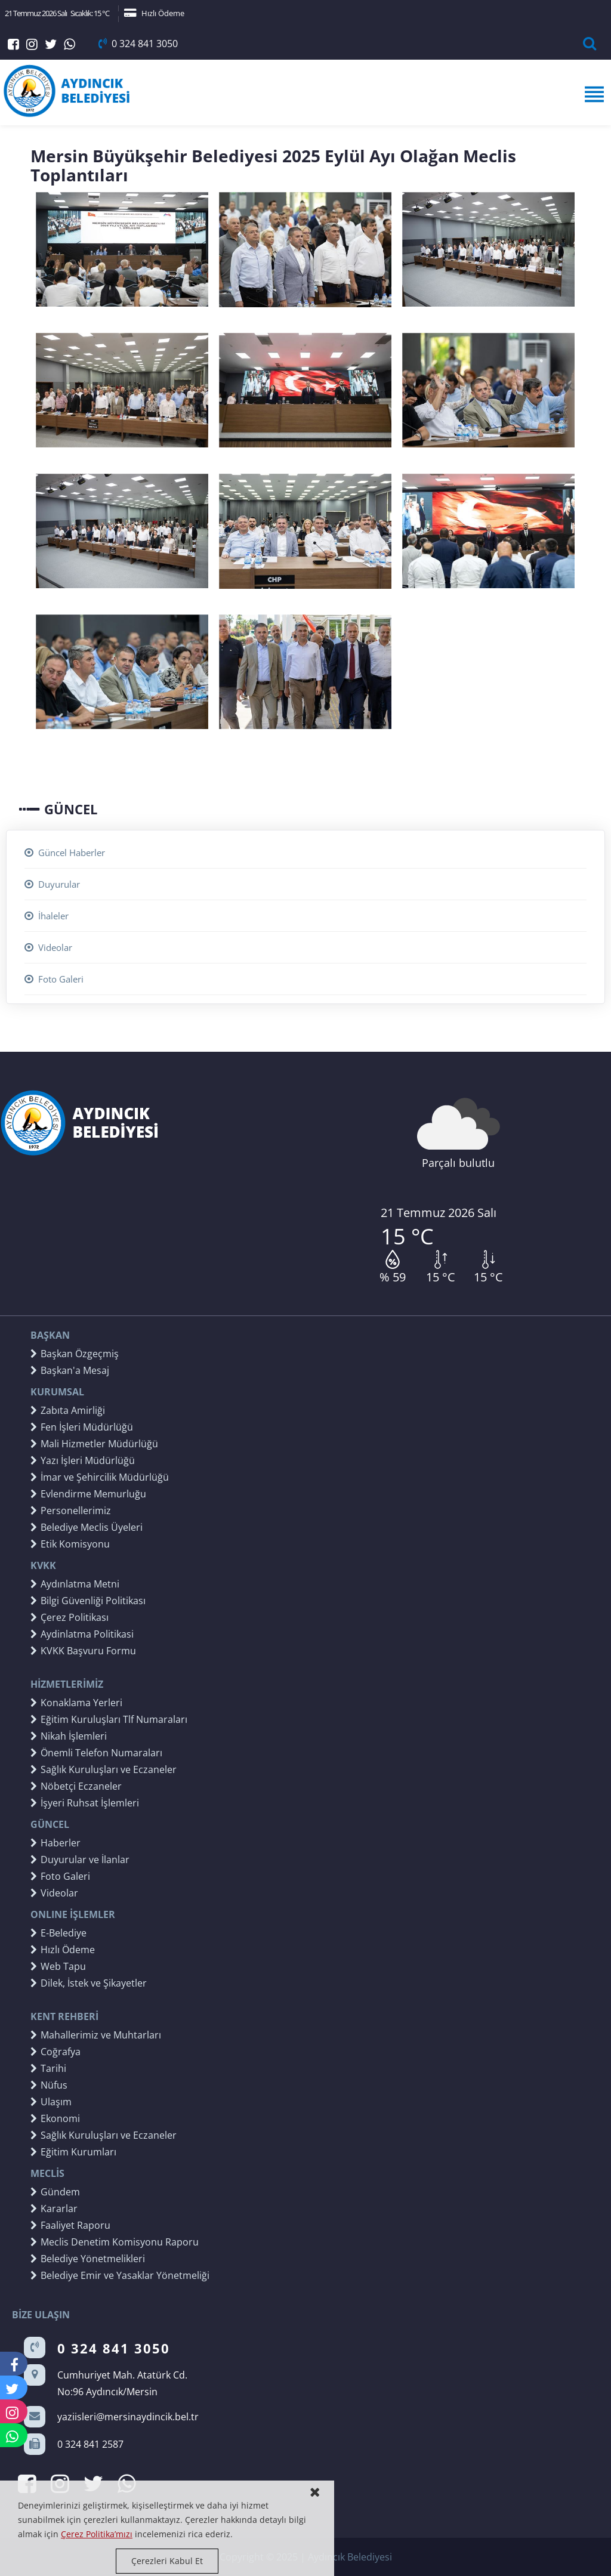 The height and width of the screenshot is (2576, 611). What do you see at coordinates (73, 2151) in the screenshot?
I see `Eğitim Kurumları` at bounding box center [73, 2151].